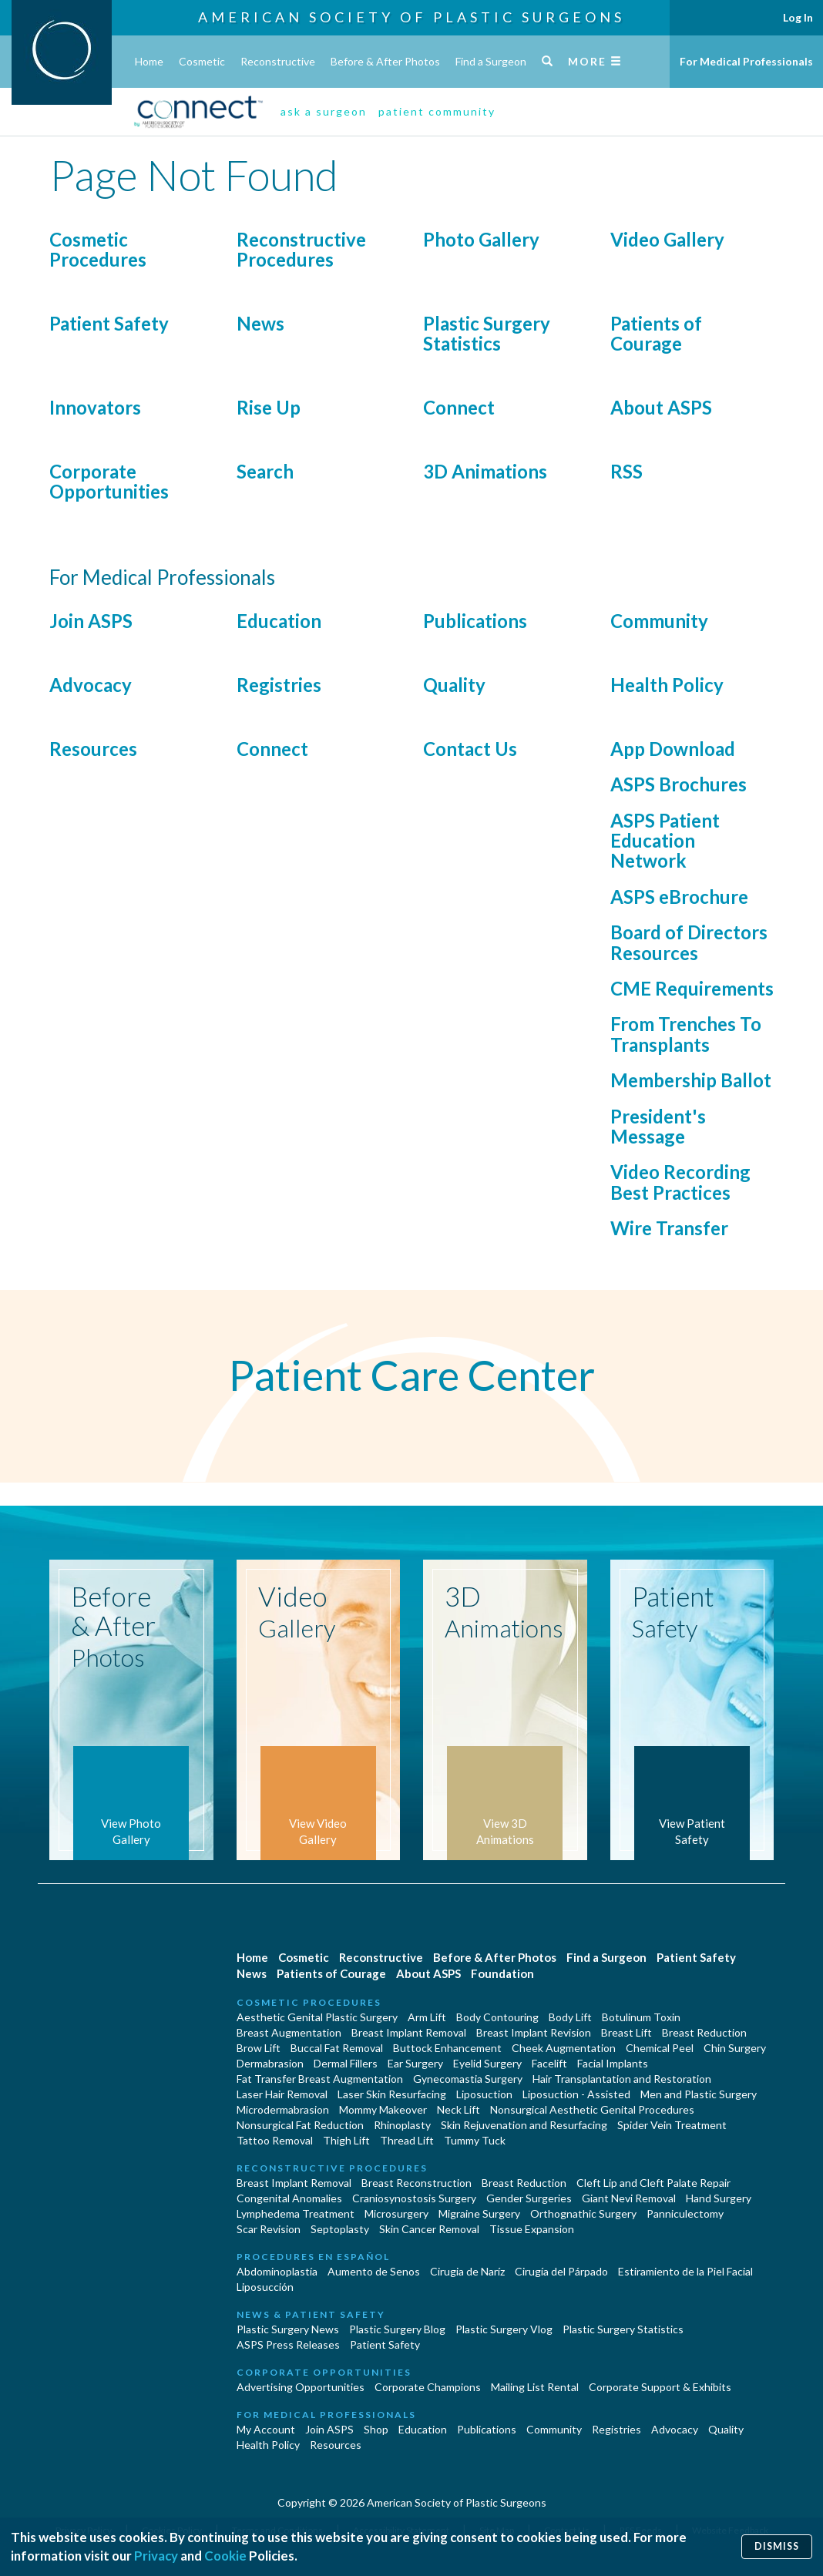 Image resolution: width=823 pixels, height=2576 pixels. Describe the element at coordinates (429, 2228) in the screenshot. I see `Skin Cancer Removal` at that location.